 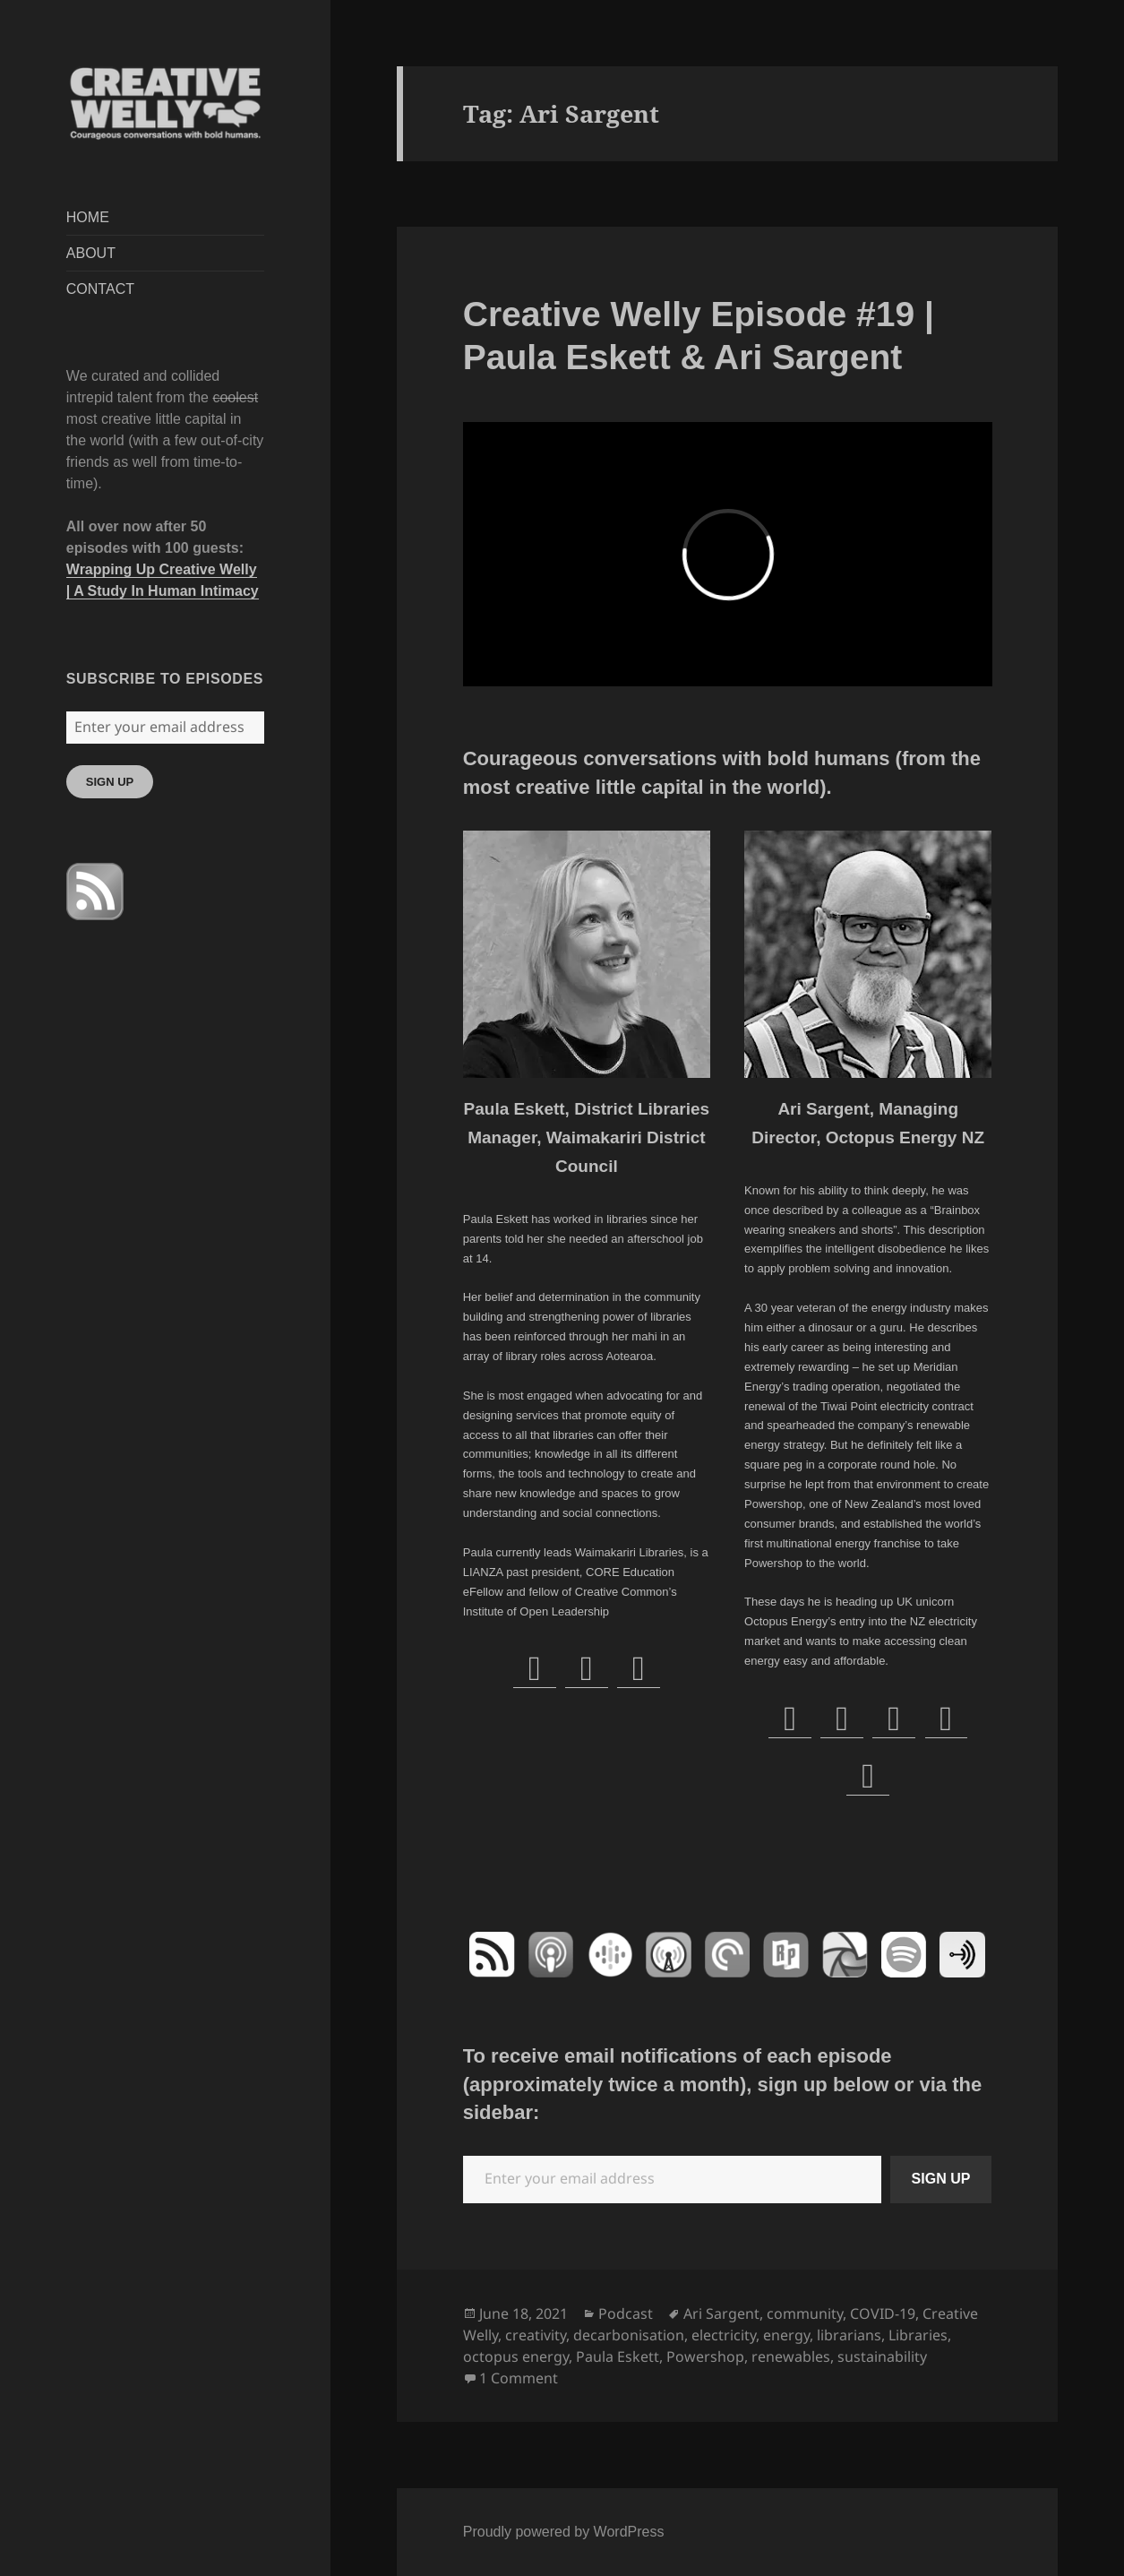 I want to click on Proudly powered by WordPress, so click(x=564, y=2531).